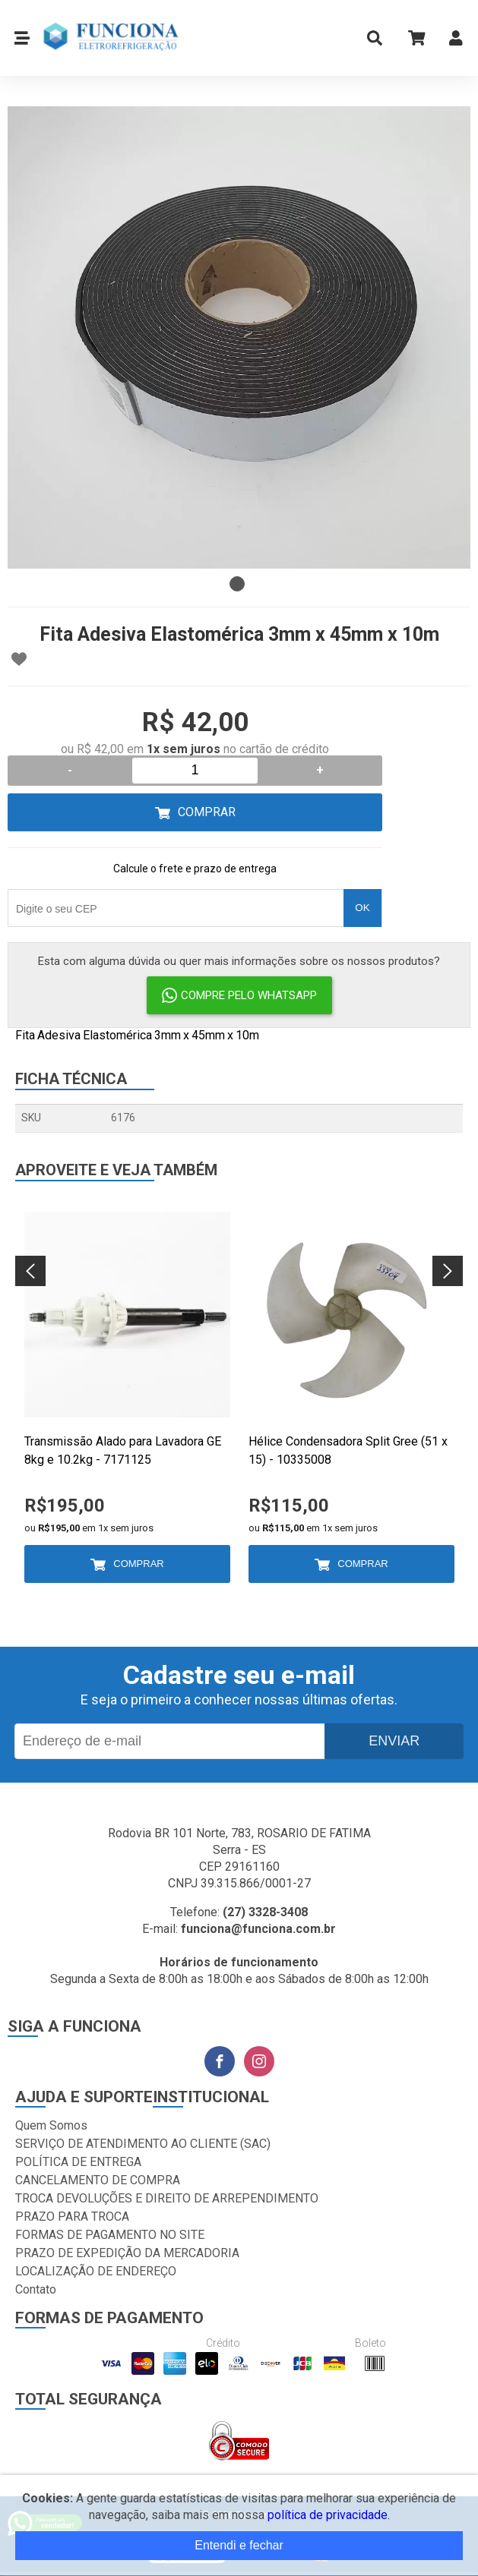  What do you see at coordinates (239, 337) in the screenshot?
I see `[tabpanel]` at bounding box center [239, 337].